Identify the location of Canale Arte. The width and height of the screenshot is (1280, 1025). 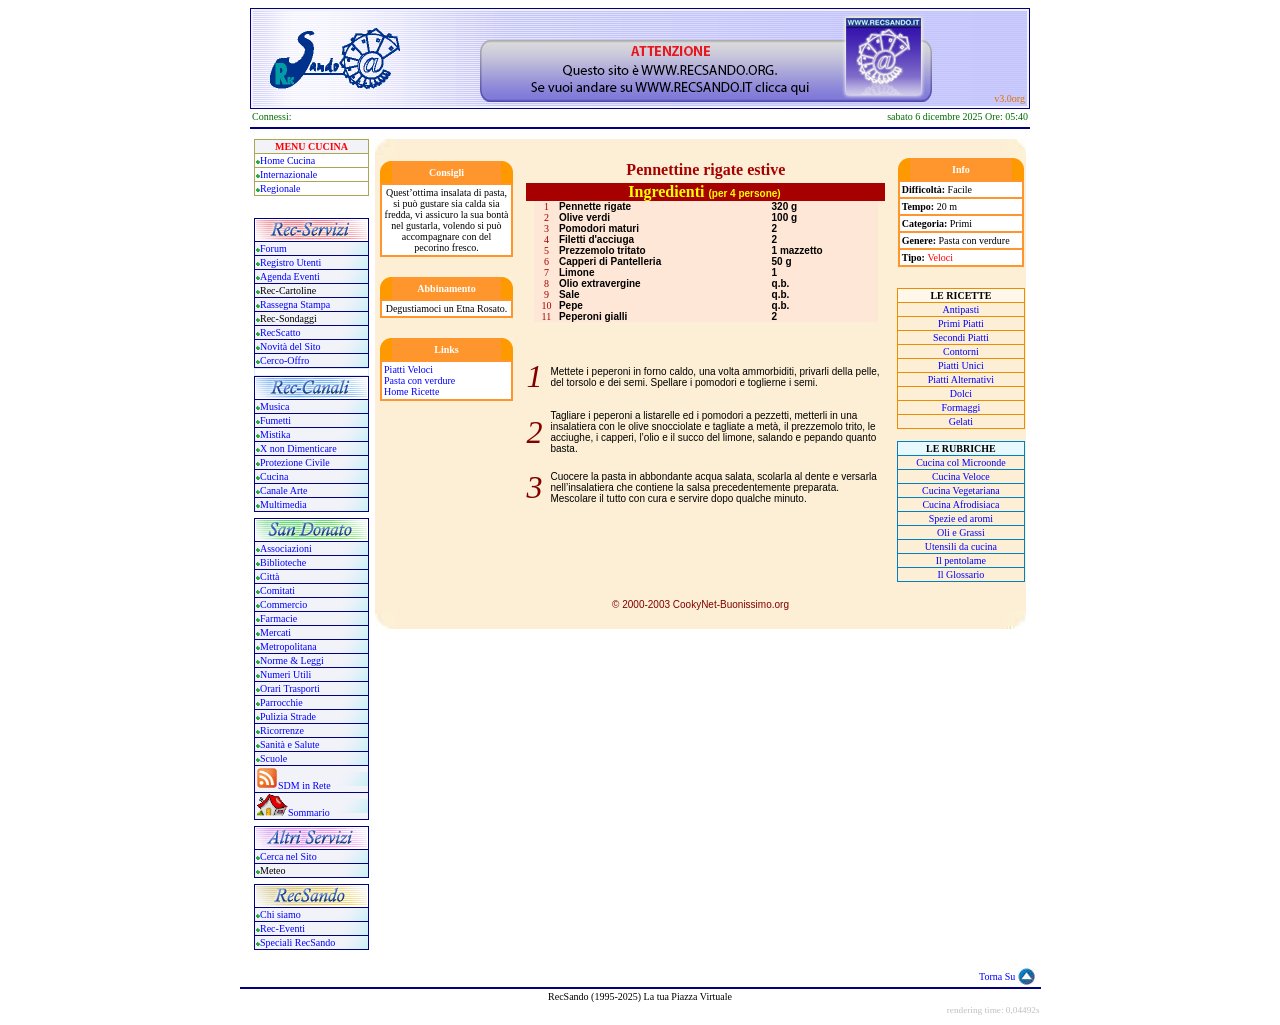
(283, 490).